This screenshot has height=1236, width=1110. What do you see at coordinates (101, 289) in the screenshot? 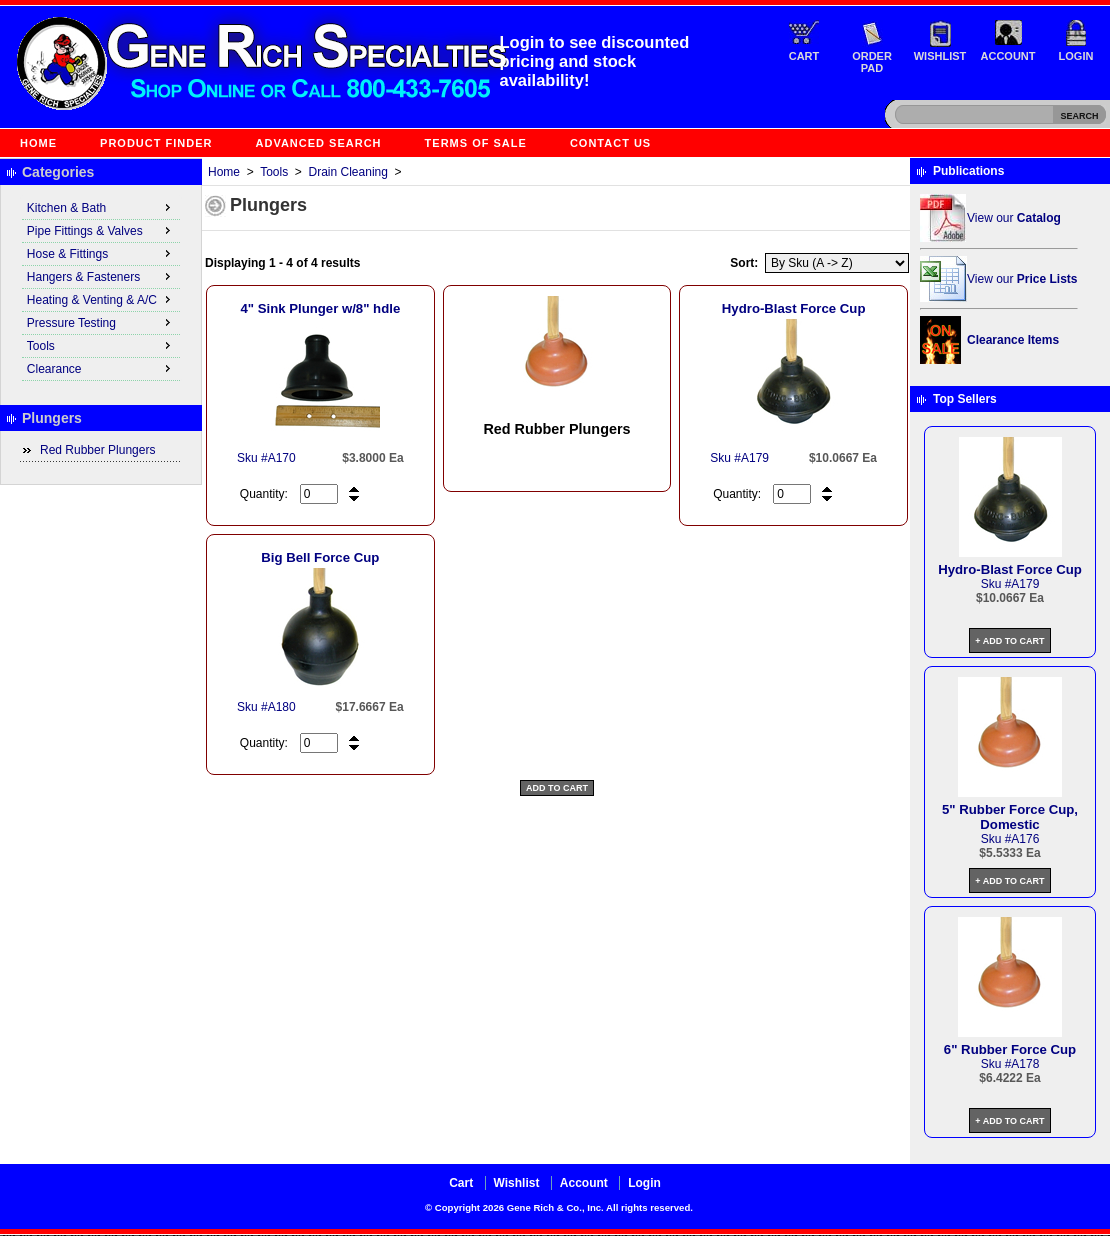
I see `[menu]` at bounding box center [101, 289].